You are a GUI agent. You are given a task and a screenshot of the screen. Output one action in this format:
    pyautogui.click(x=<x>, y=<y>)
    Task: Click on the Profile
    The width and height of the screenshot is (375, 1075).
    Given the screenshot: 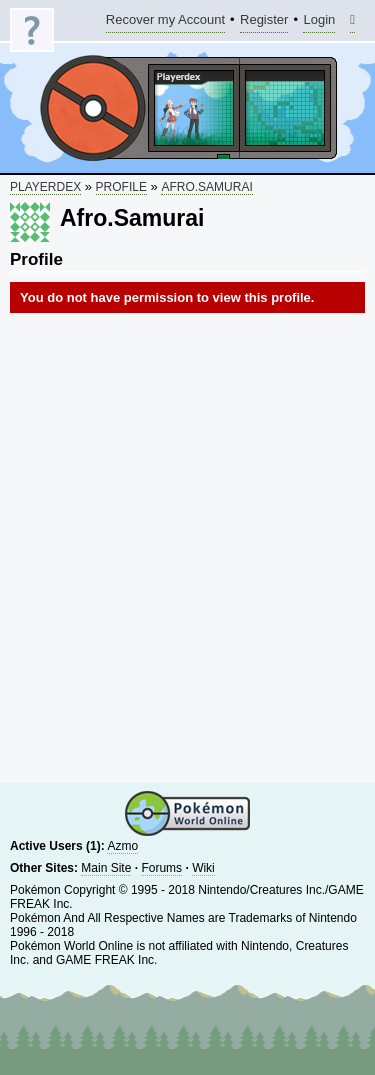 What is the action you would take?
    pyautogui.click(x=121, y=187)
    